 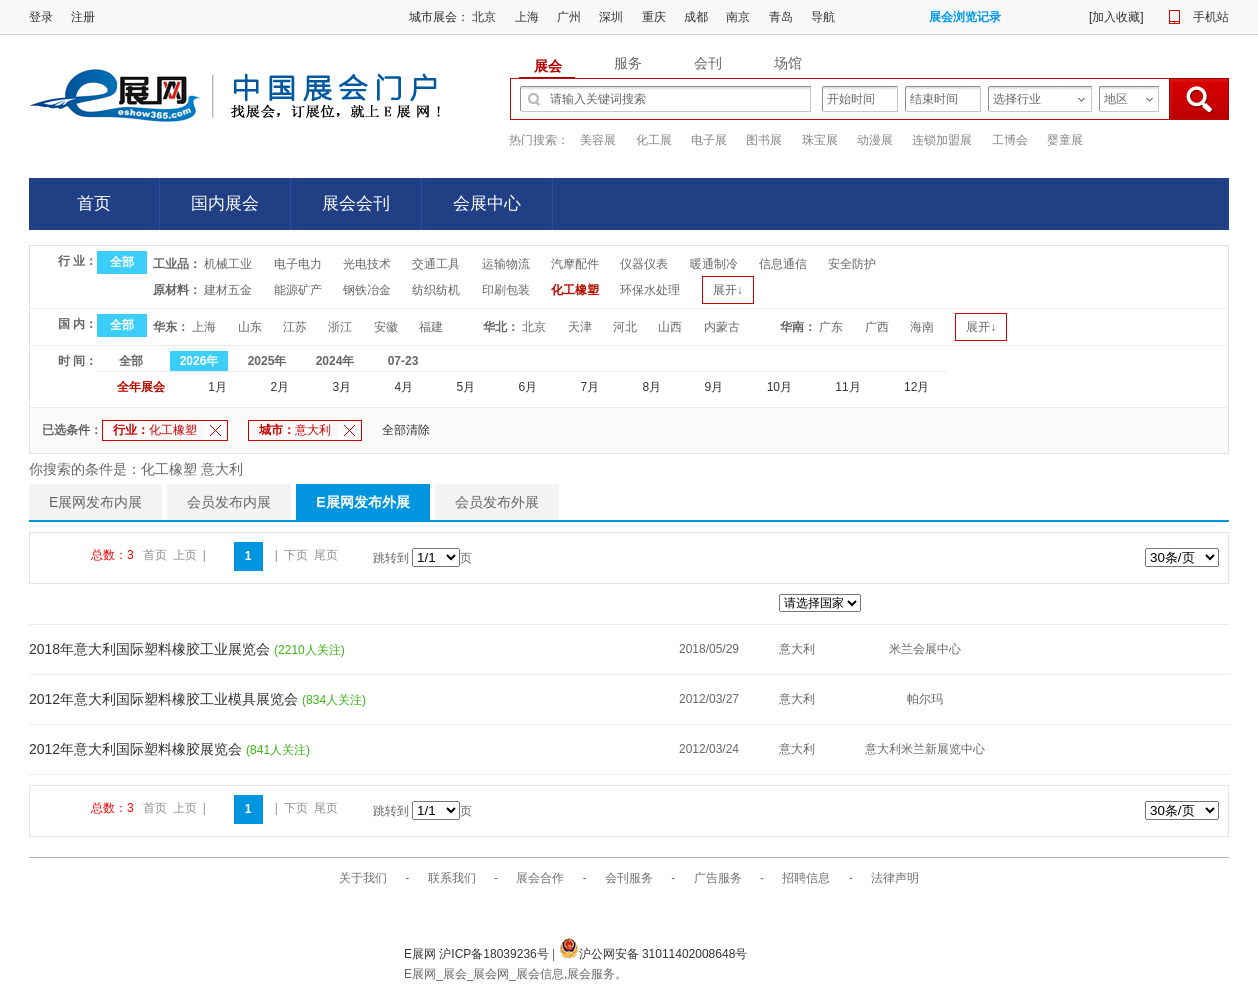 I want to click on 海南, so click(x=922, y=327).